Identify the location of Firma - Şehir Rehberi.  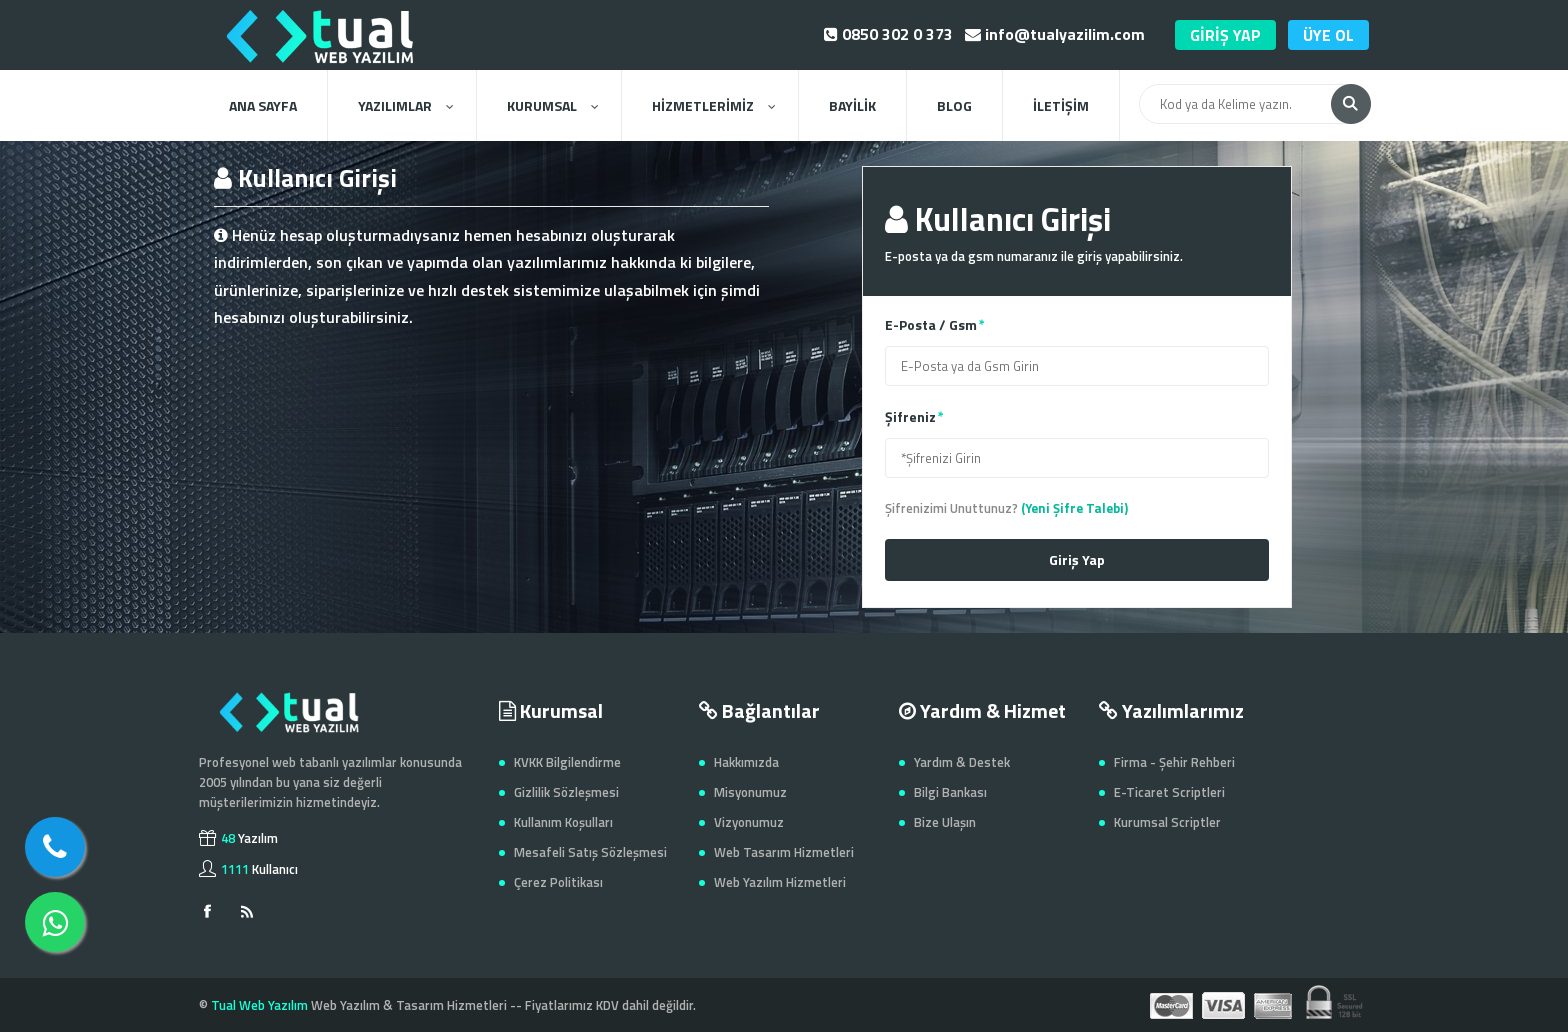
(1174, 762).